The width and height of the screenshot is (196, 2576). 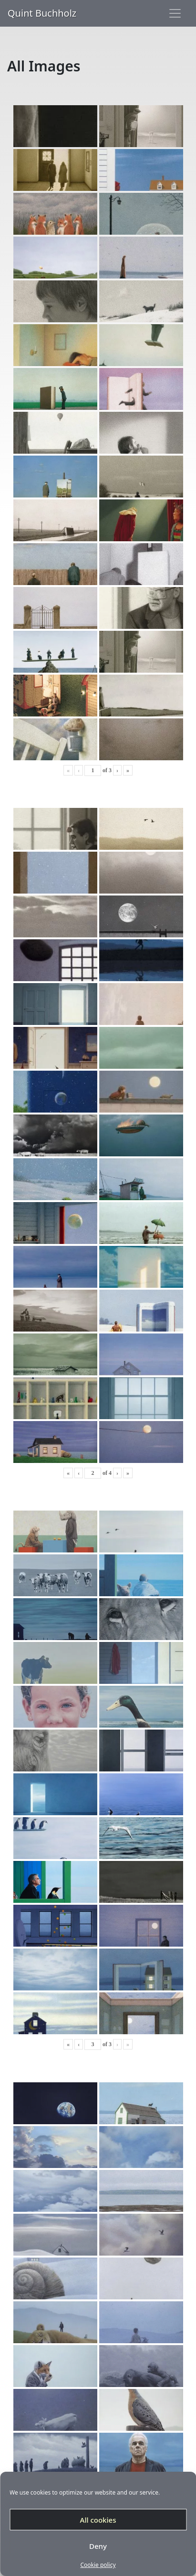 What do you see at coordinates (97, 2565) in the screenshot?
I see `Cookie policy` at bounding box center [97, 2565].